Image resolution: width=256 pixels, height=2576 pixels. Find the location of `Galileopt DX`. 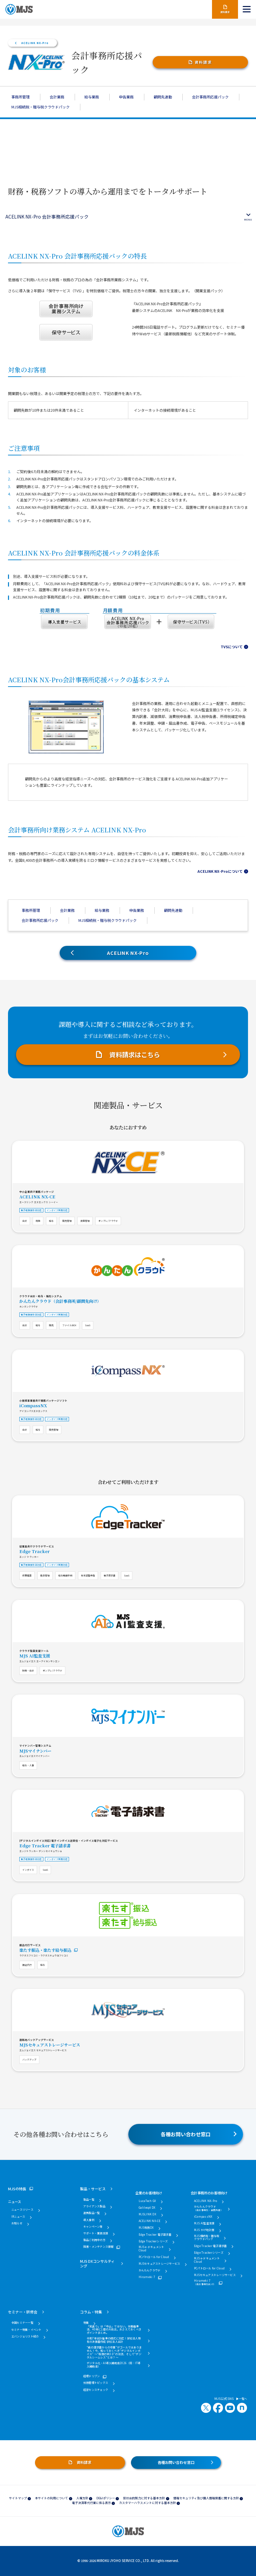

Galileopt DX is located at coordinates (147, 2207).